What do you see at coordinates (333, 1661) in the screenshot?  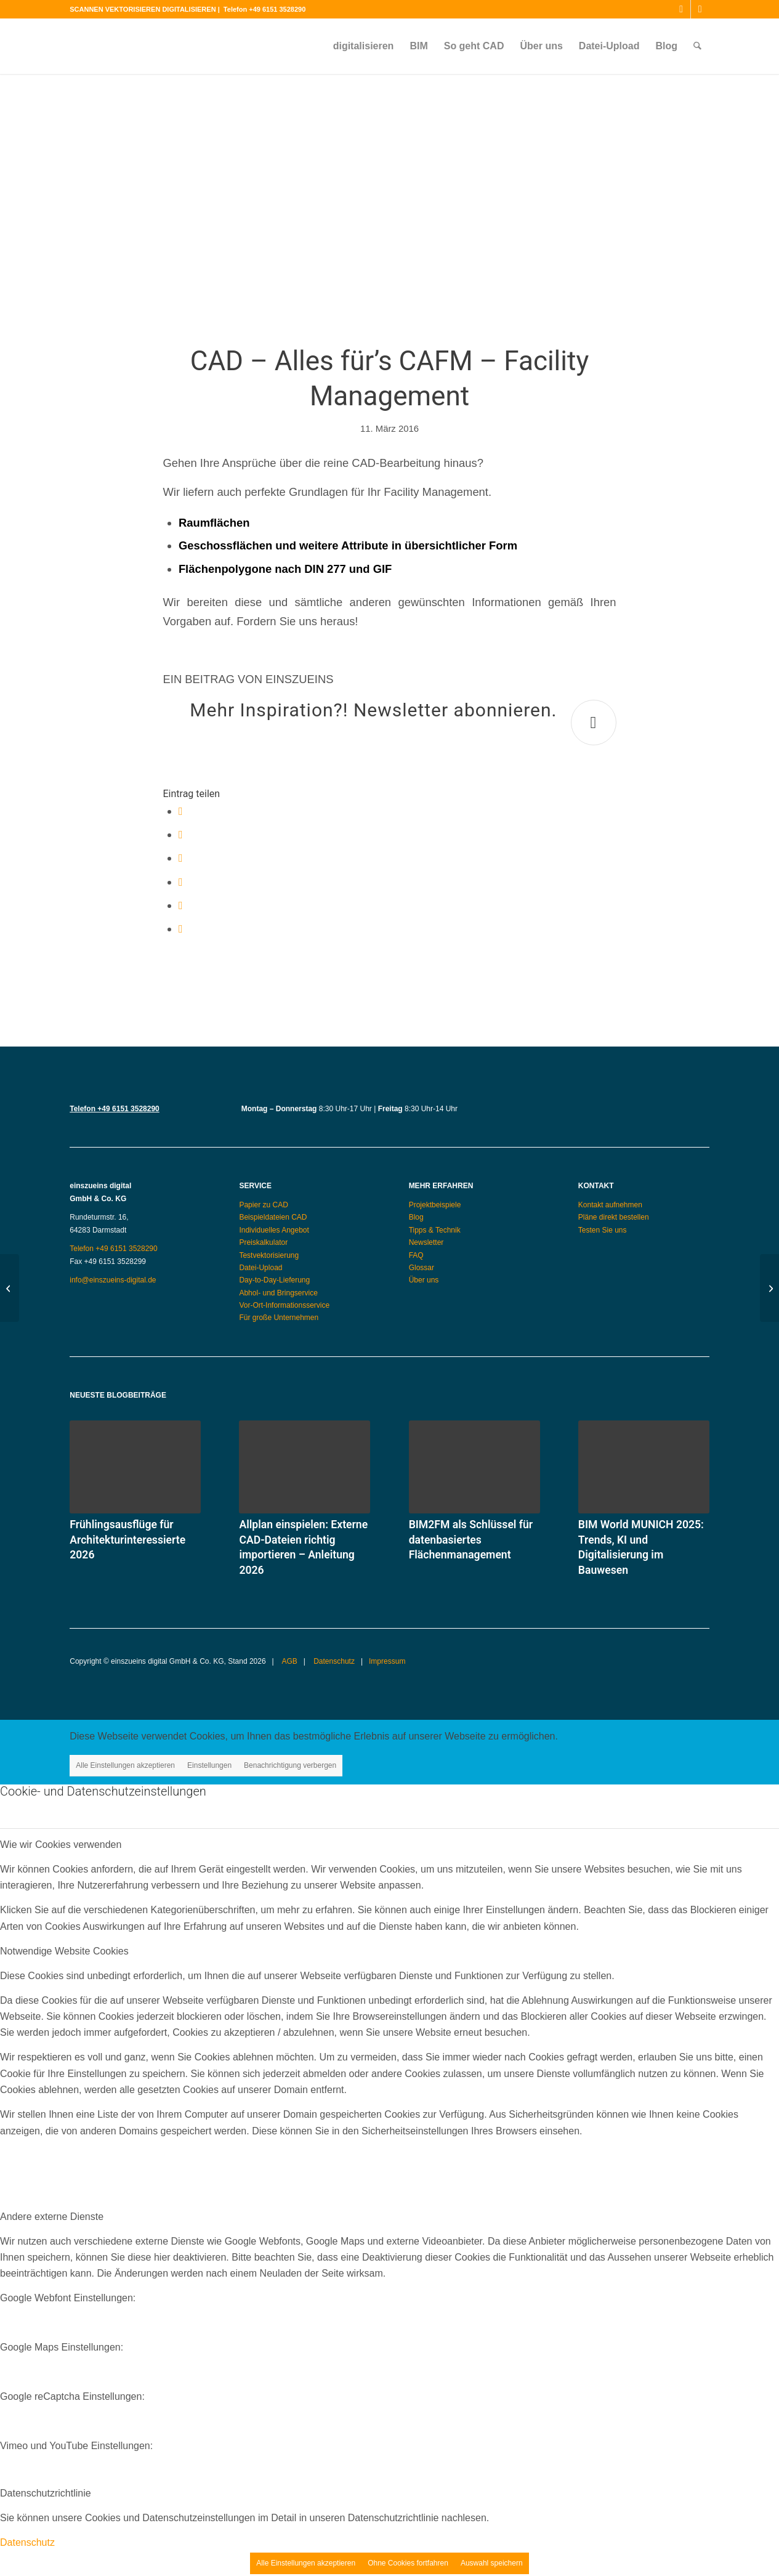 I see `Datenschutz` at bounding box center [333, 1661].